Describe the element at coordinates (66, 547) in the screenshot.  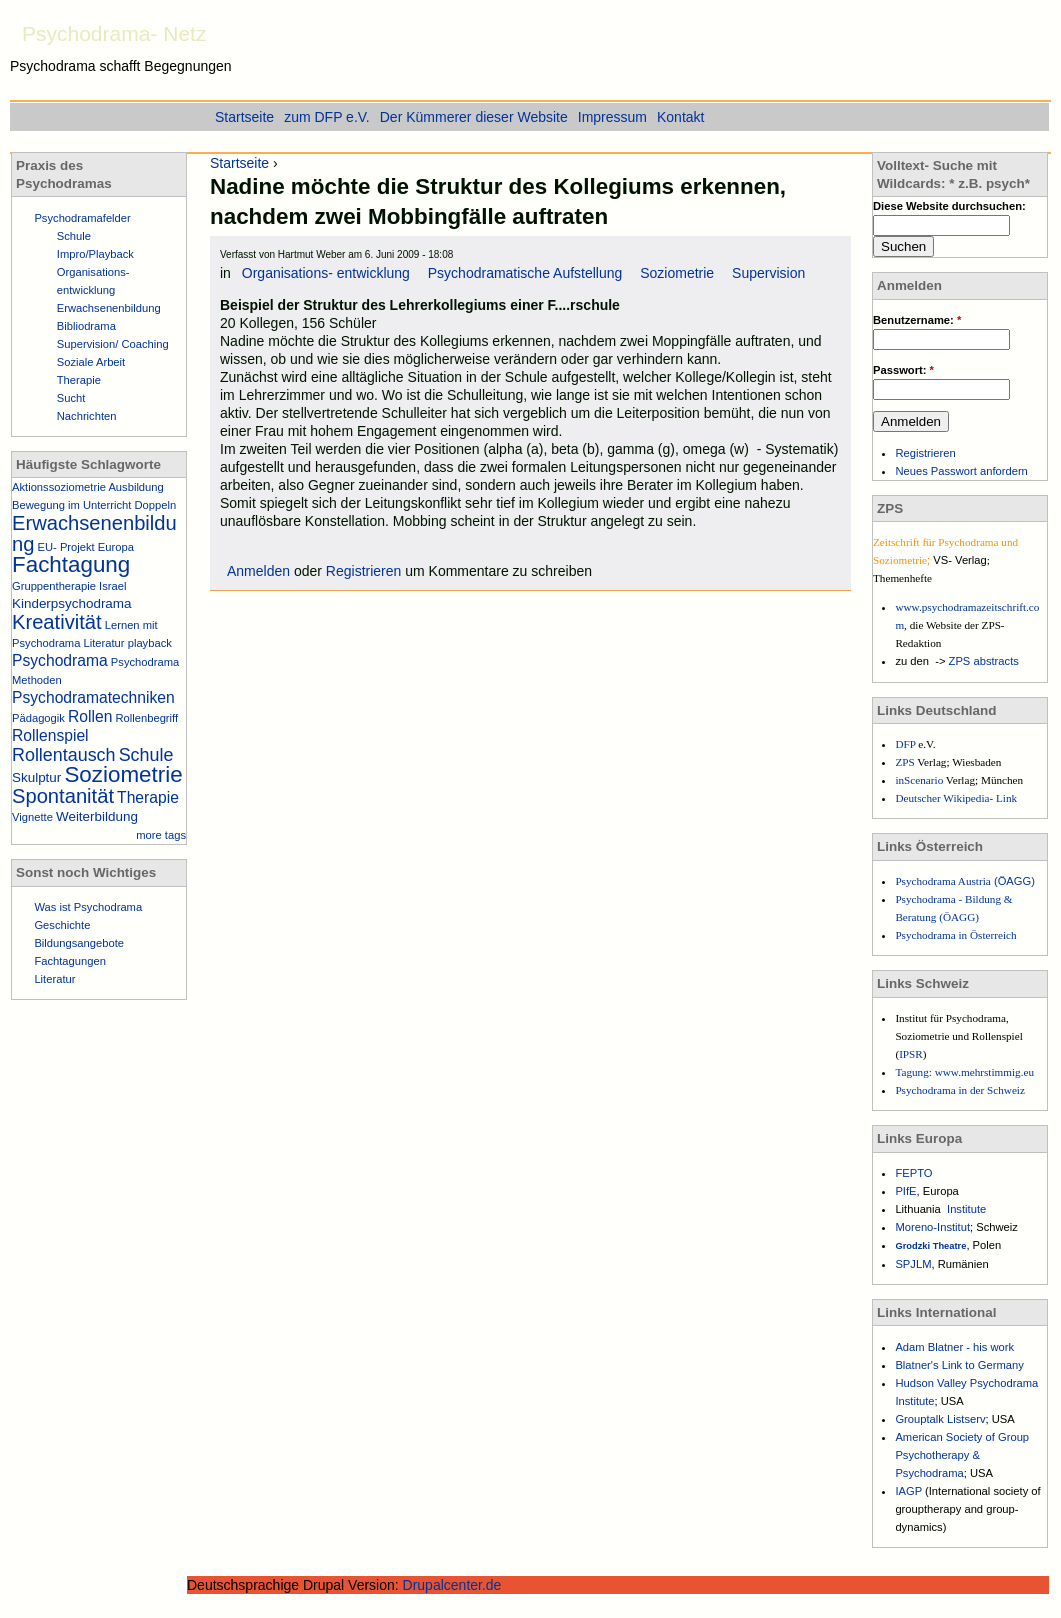
I see `EU- Projekt` at that location.